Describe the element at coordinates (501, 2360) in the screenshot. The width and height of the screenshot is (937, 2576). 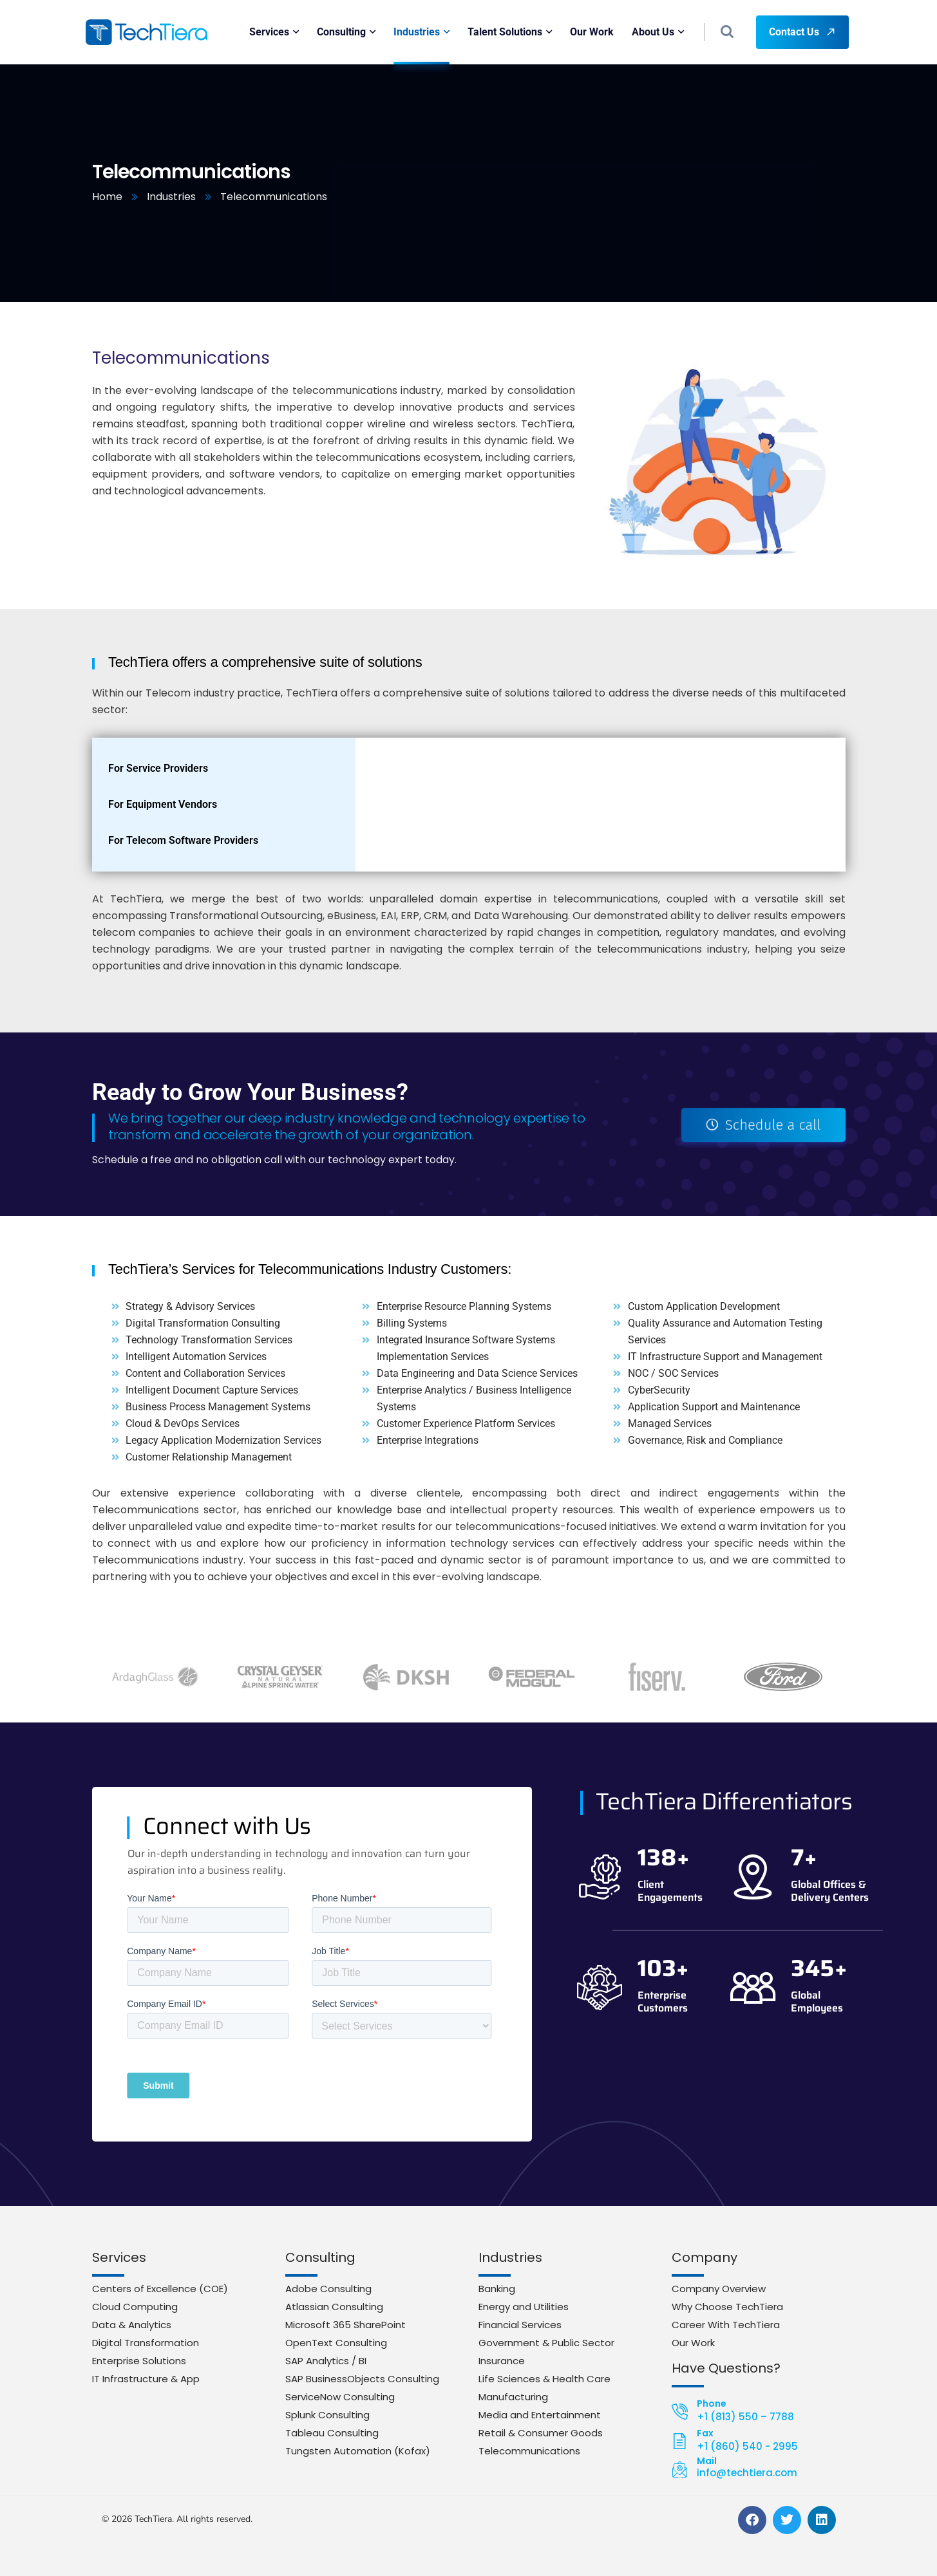
I see `Insurance` at that location.